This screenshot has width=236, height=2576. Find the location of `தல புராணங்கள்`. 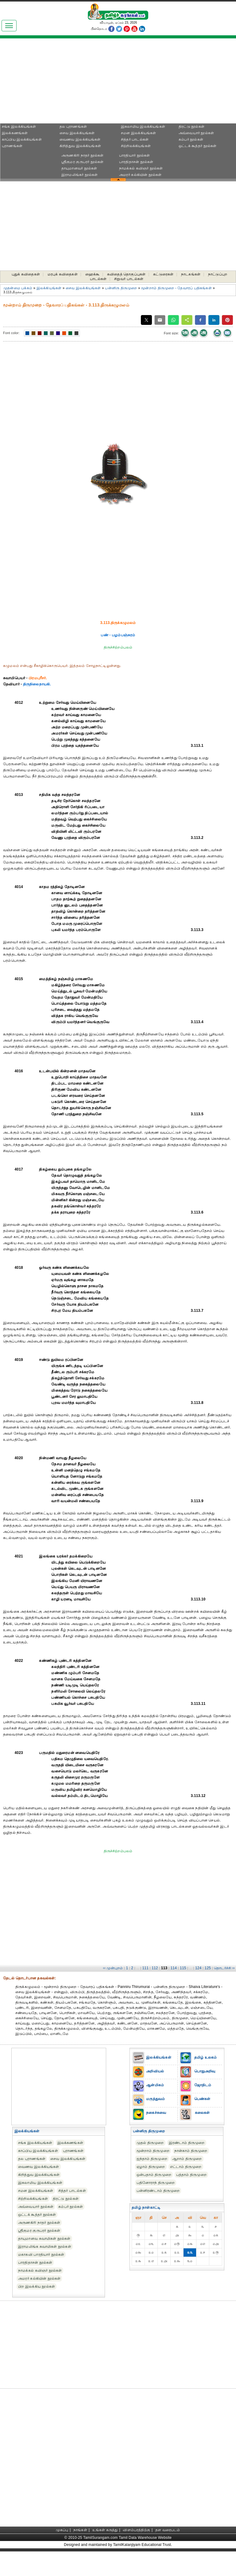

தல புராணங்கள் is located at coordinates (73, 126).